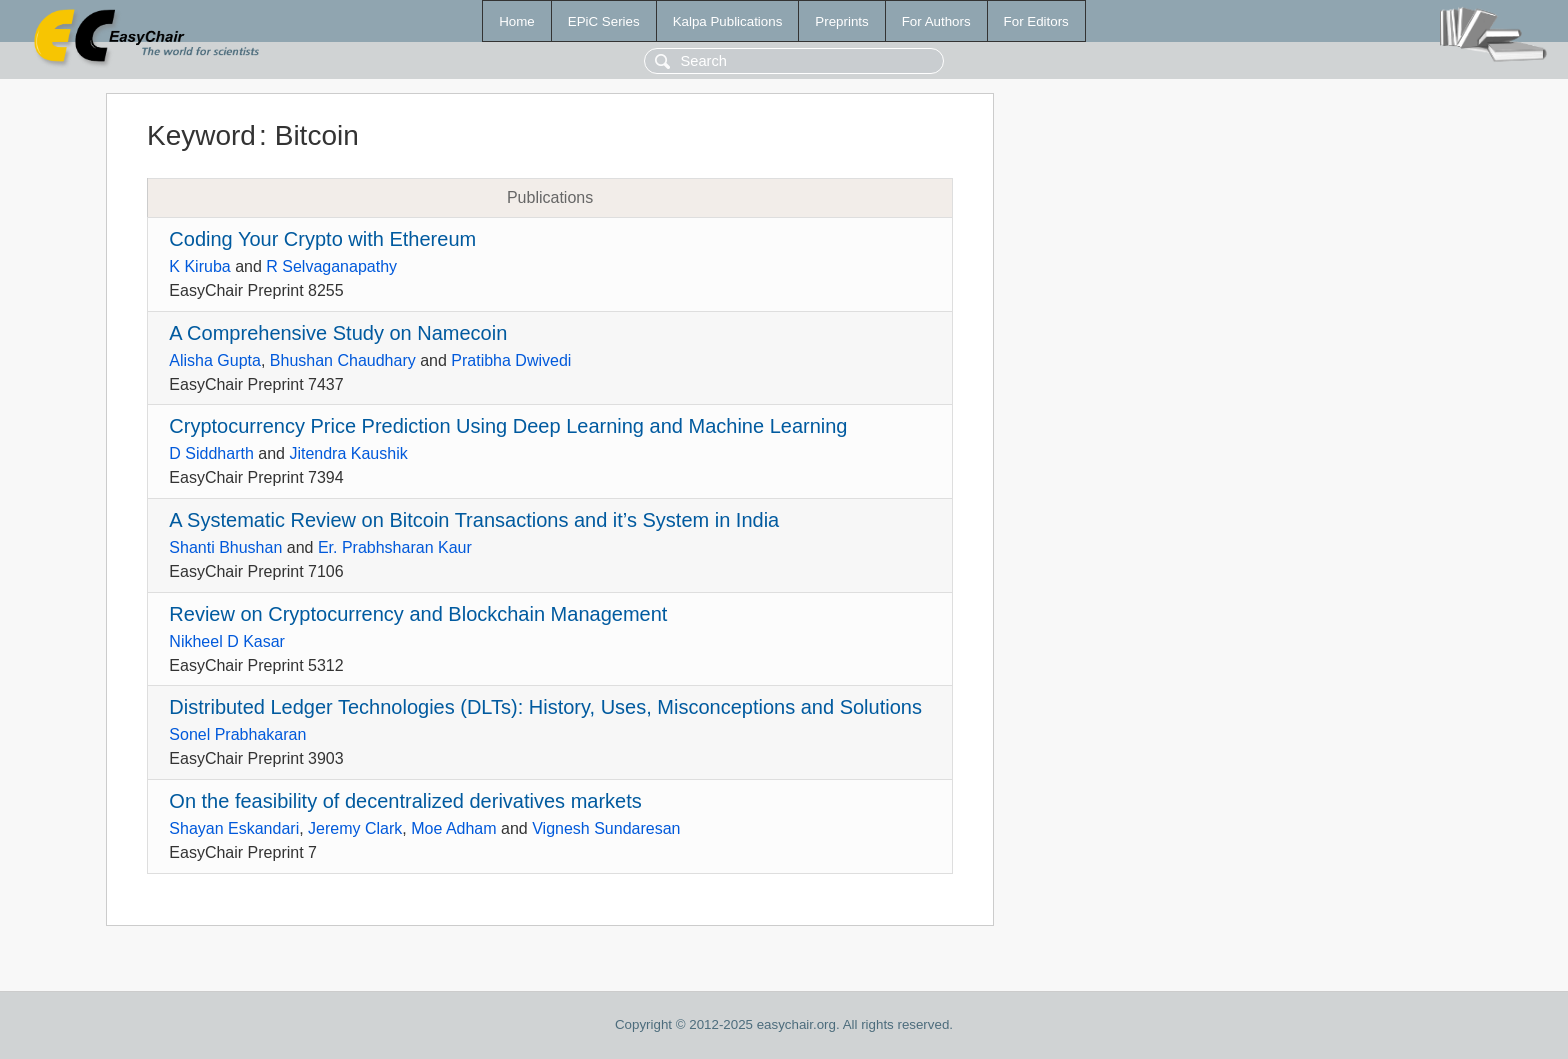 The height and width of the screenshot is (1059, 1568). Describe the element at coordinates (343, 360) in the screenshot. I see `Bhushan Chaudhary` at that location.